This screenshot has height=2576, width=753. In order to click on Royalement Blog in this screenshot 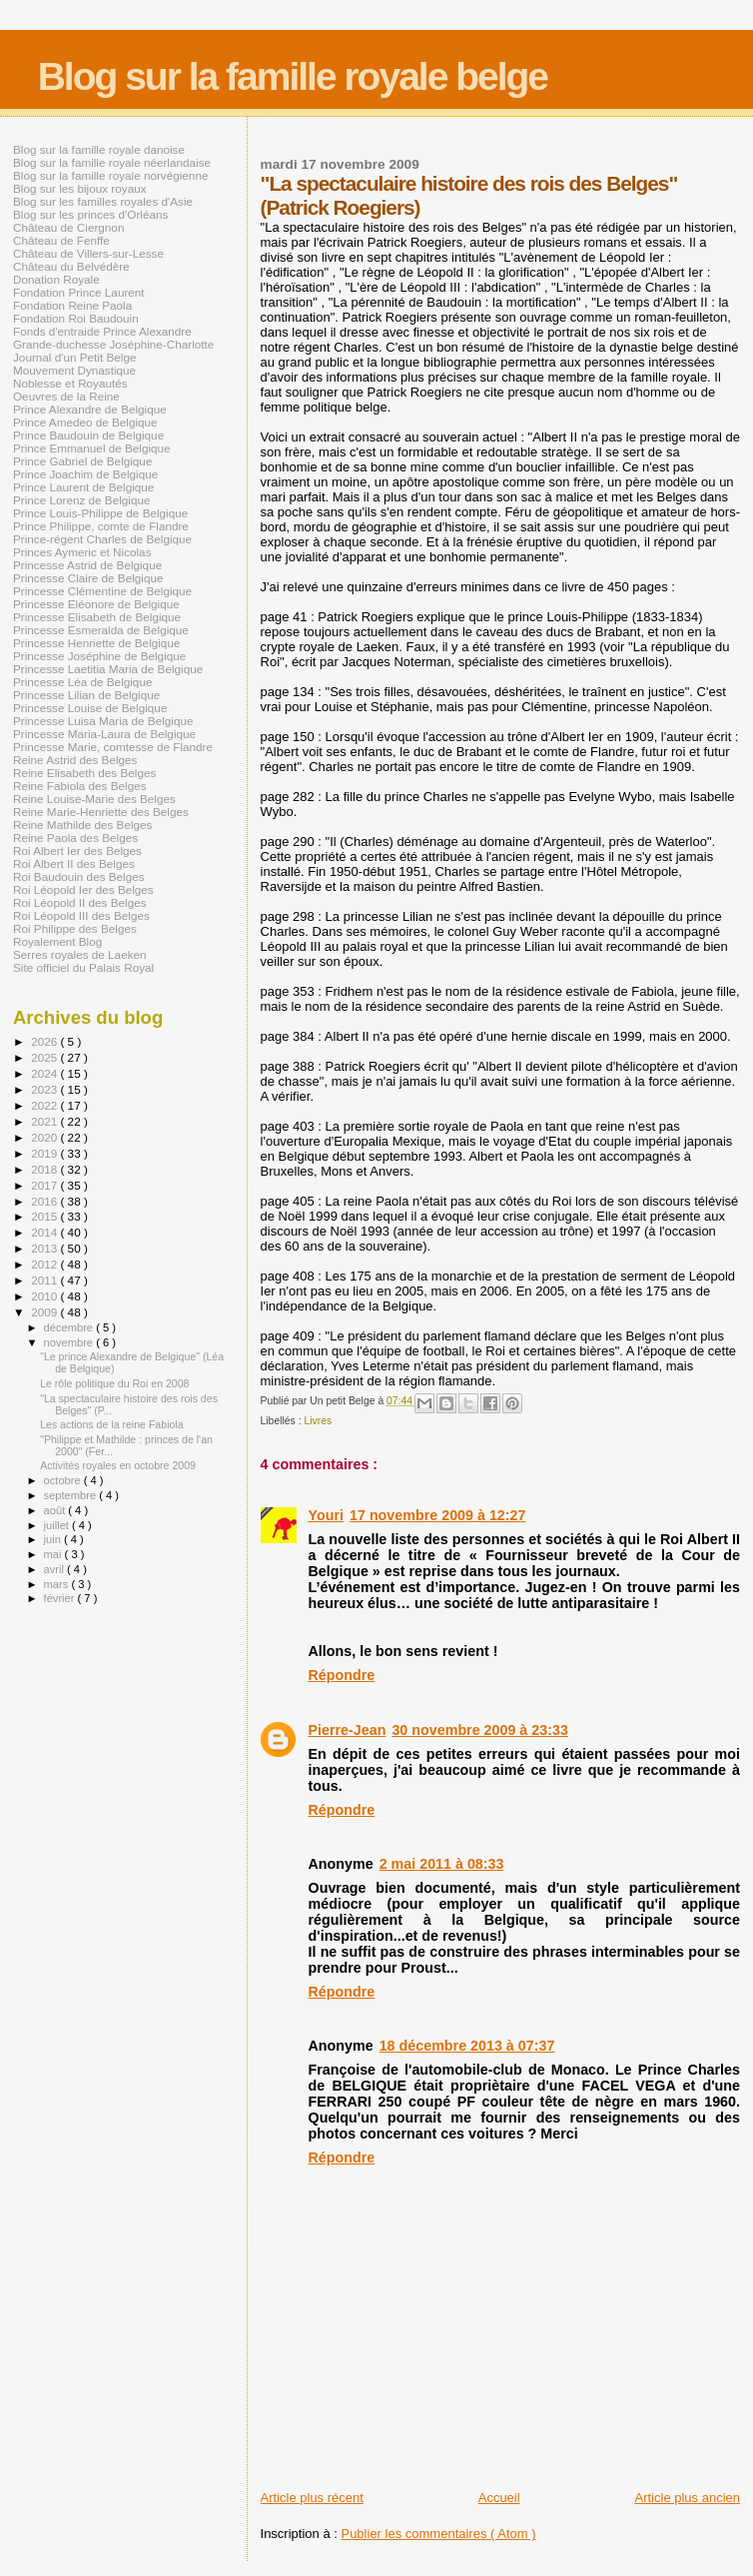, I will do `click(57, 941)`.